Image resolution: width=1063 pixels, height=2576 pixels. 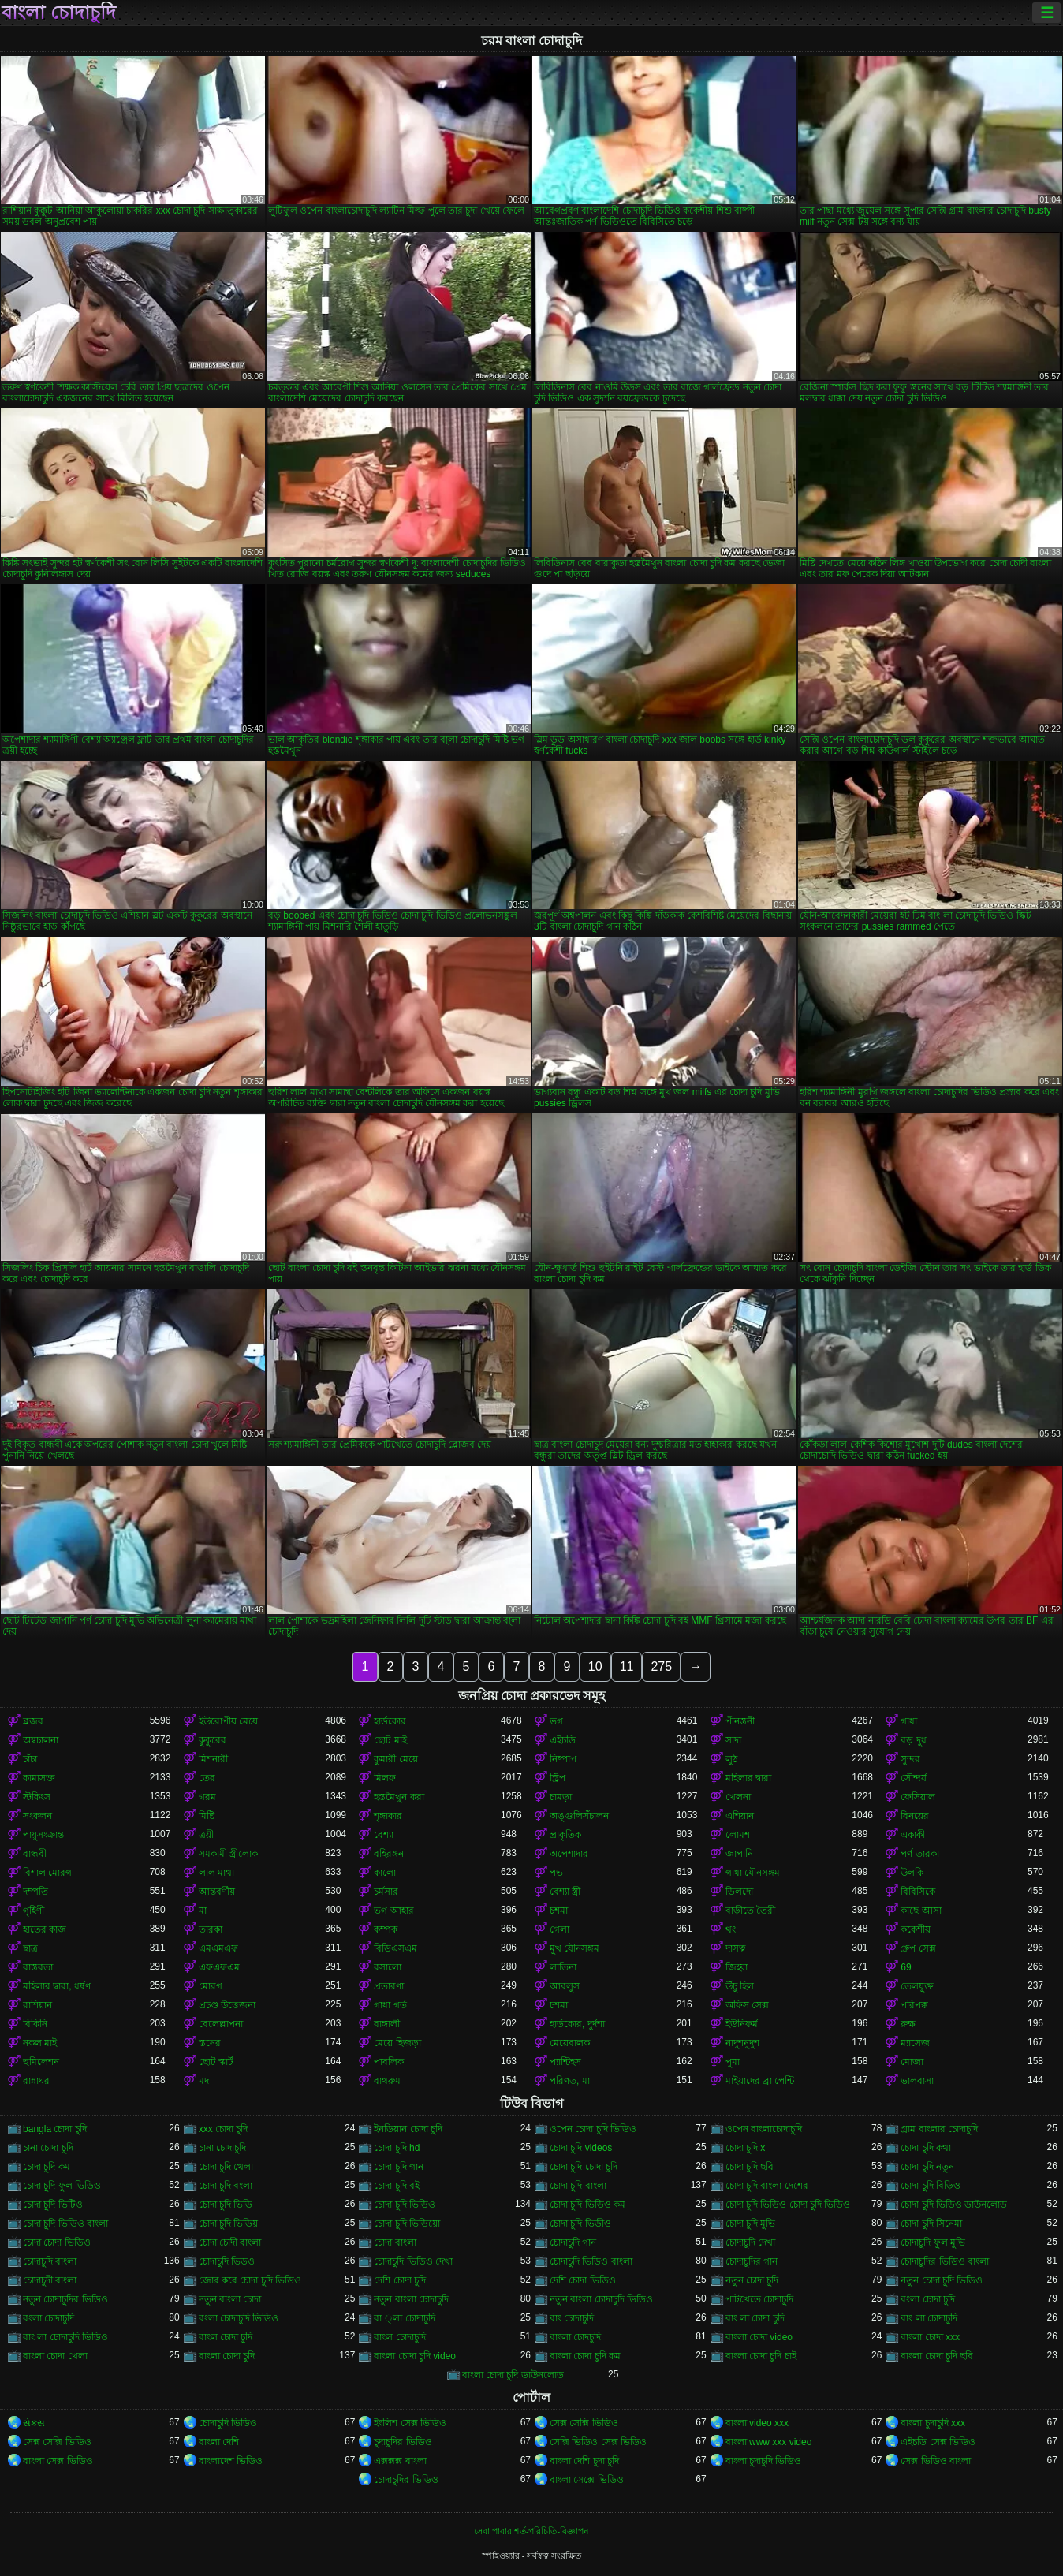 I want to click on প্যান্টিহস, so click(x=565, y=2061).